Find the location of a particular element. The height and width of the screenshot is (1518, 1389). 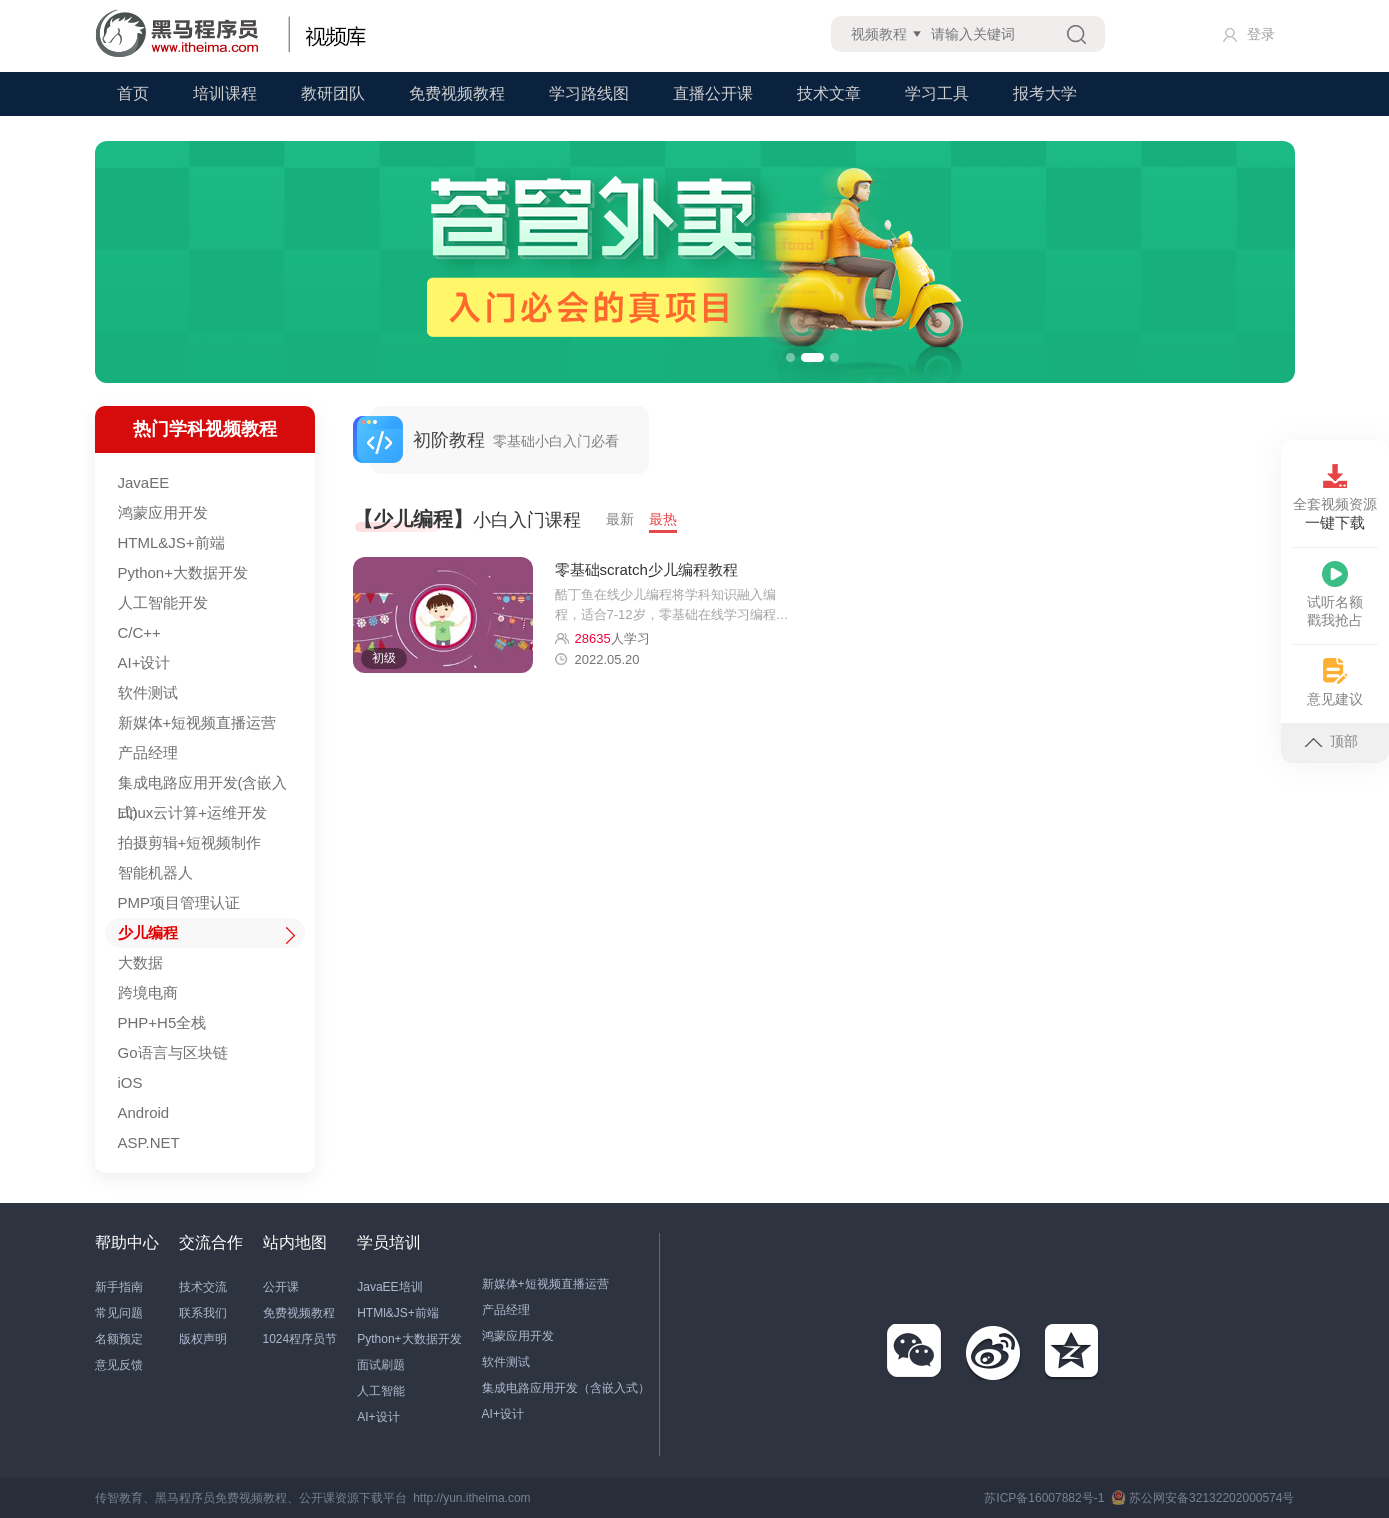

大数据 is located at coordinates (140, 962).